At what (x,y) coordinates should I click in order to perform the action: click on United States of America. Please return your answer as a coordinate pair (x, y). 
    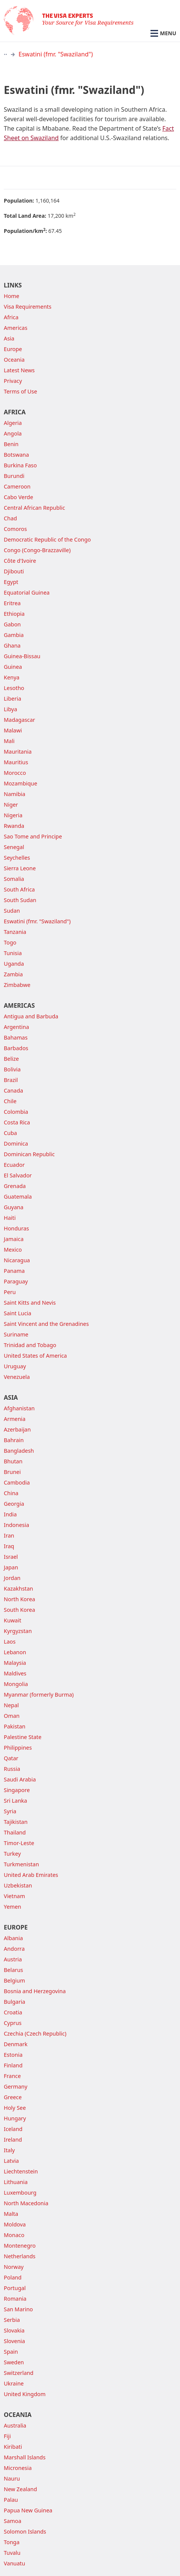
    Looking at the image, I should click on (35, 1355).